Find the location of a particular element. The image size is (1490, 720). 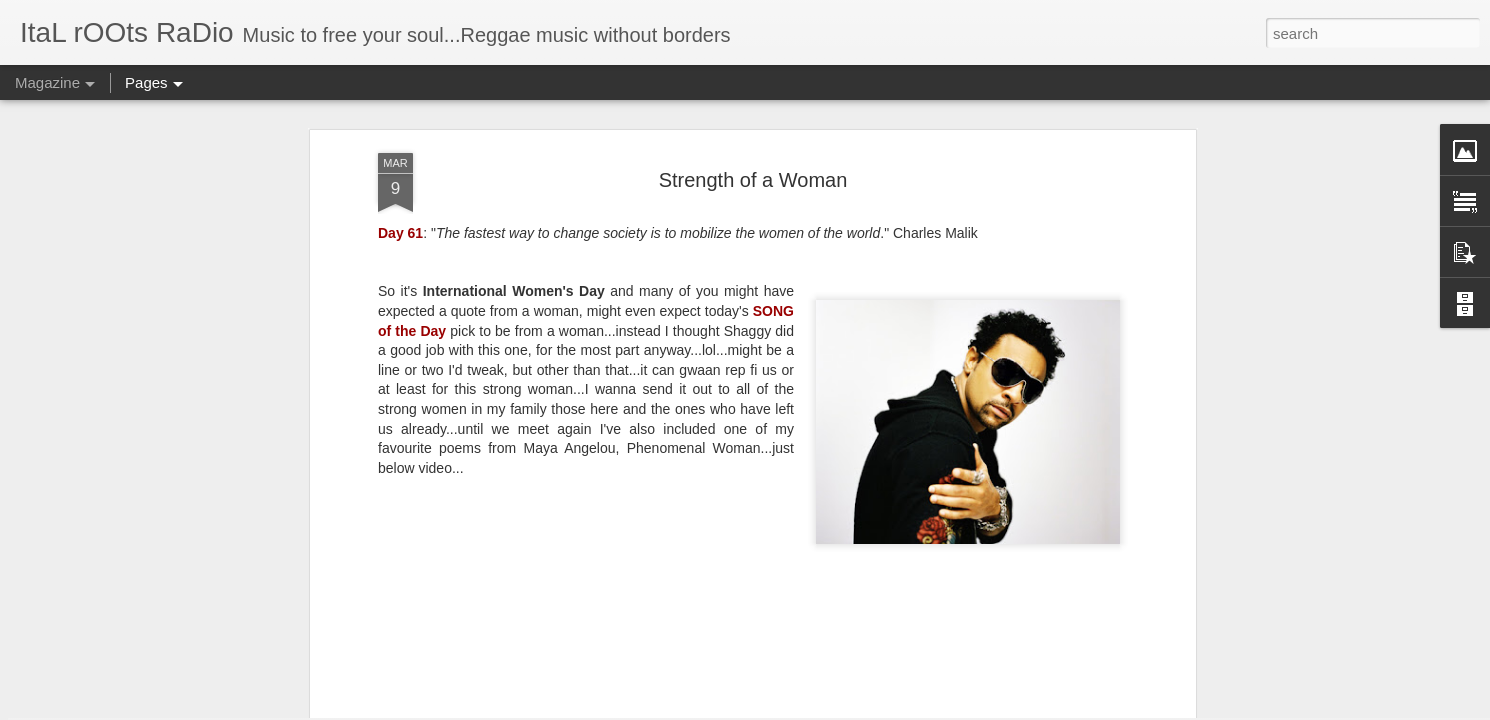

Celebrating 420 is located at coordinates (1084, 564).